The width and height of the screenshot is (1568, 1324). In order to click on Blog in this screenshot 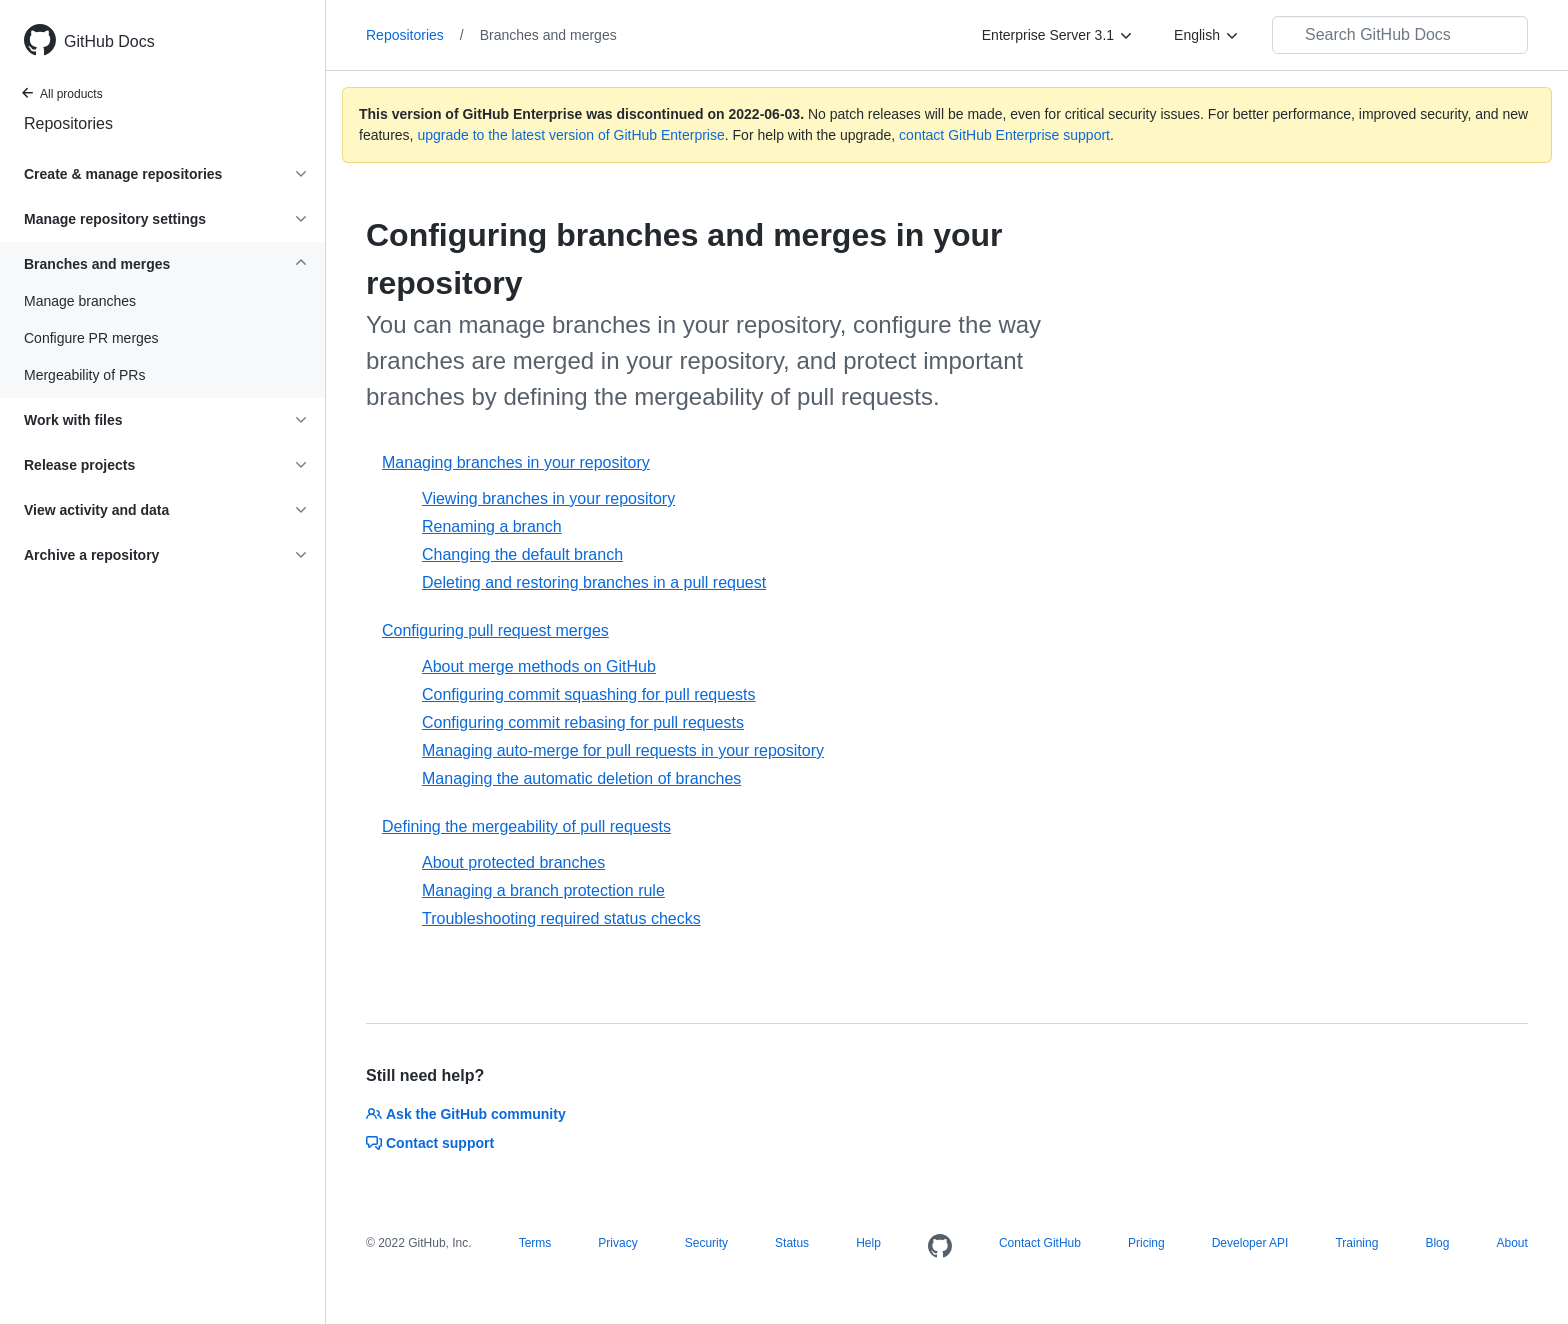, I will do `click(1437, 1243)`.